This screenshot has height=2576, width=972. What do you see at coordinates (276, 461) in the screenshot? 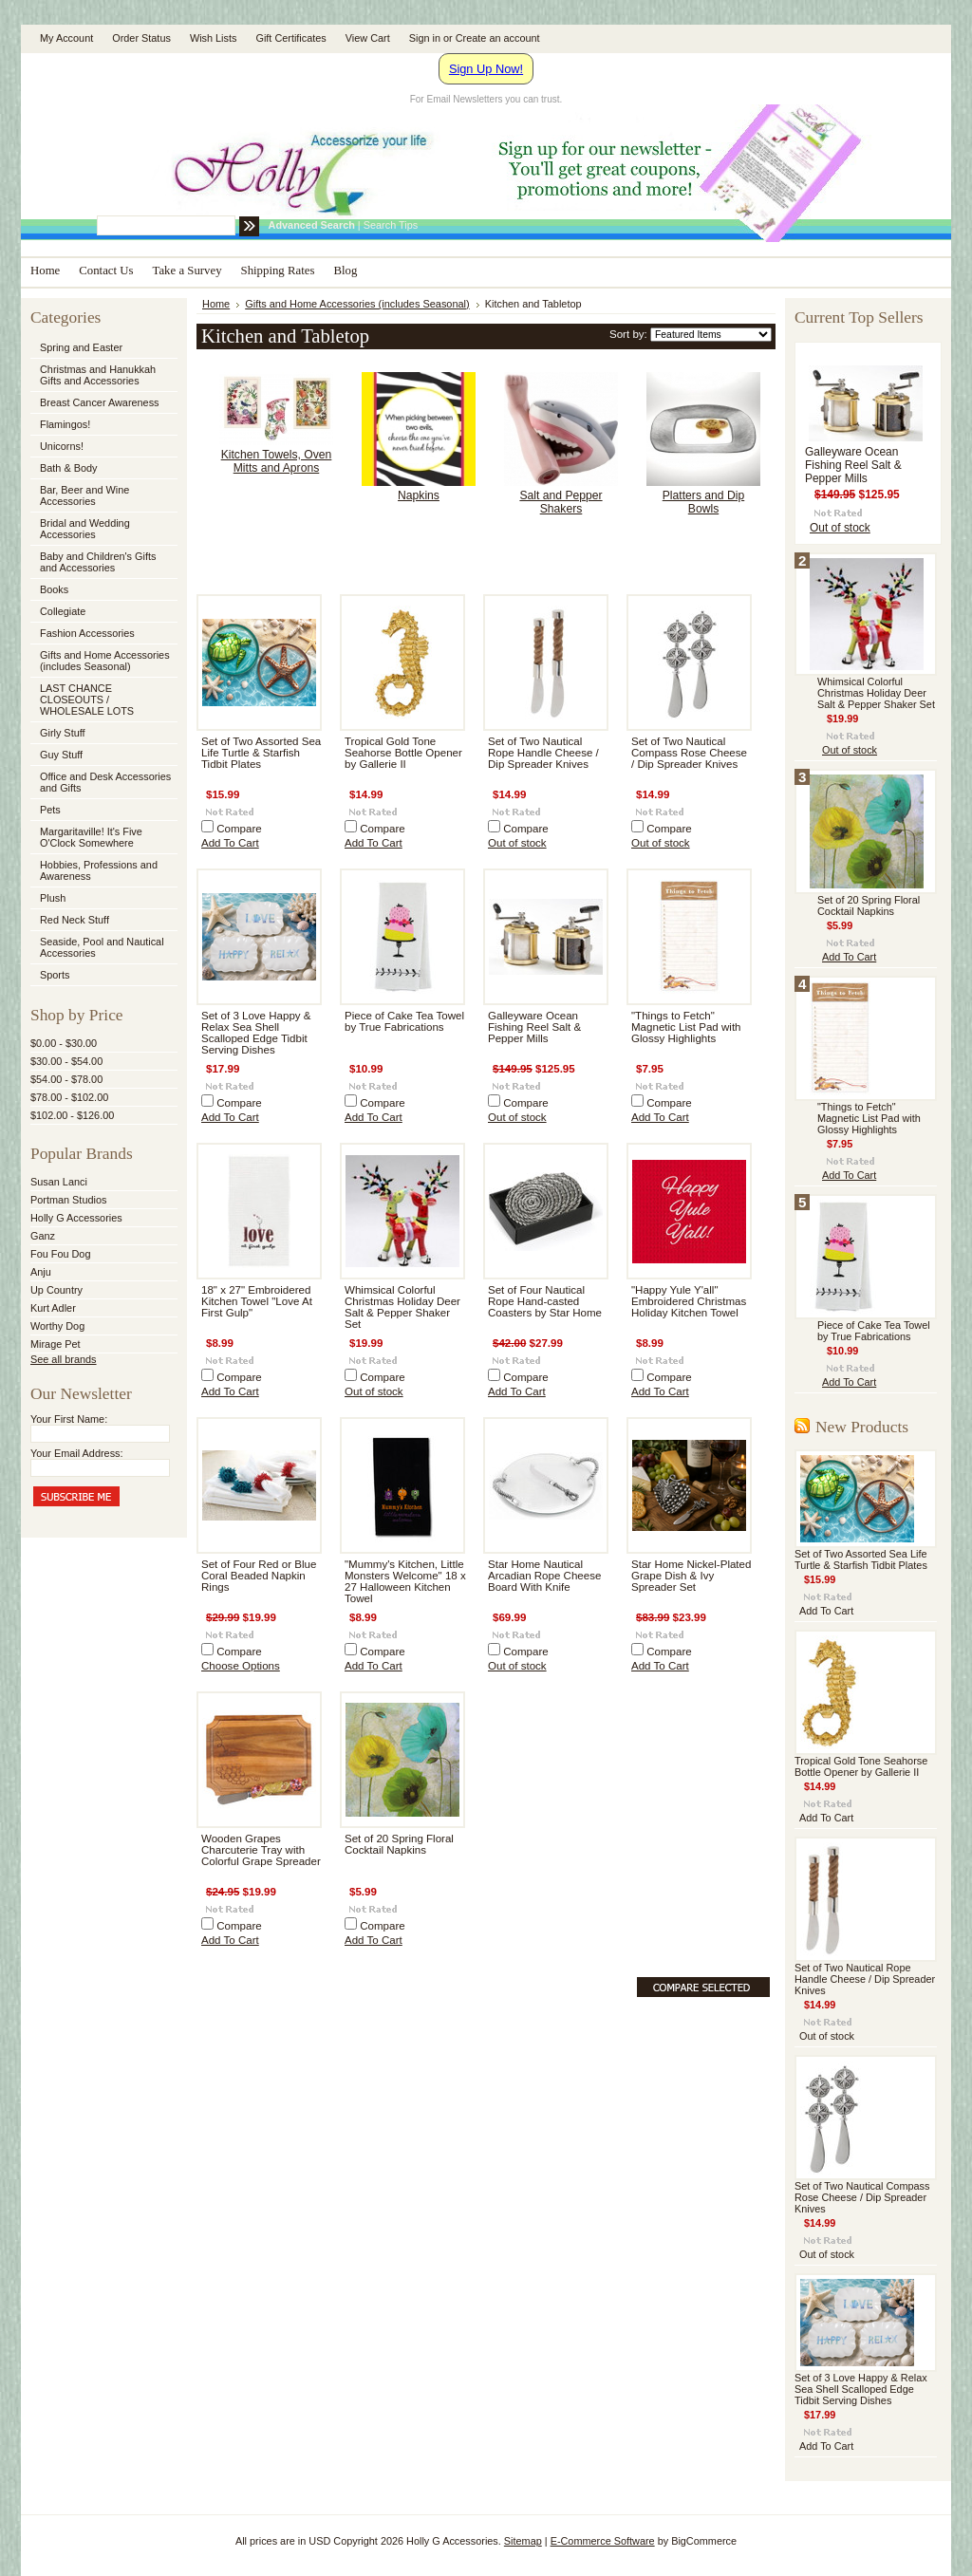
I see `Kitchen Towels, Oven Mitts and Aprons` at bounding box center [276, 461].